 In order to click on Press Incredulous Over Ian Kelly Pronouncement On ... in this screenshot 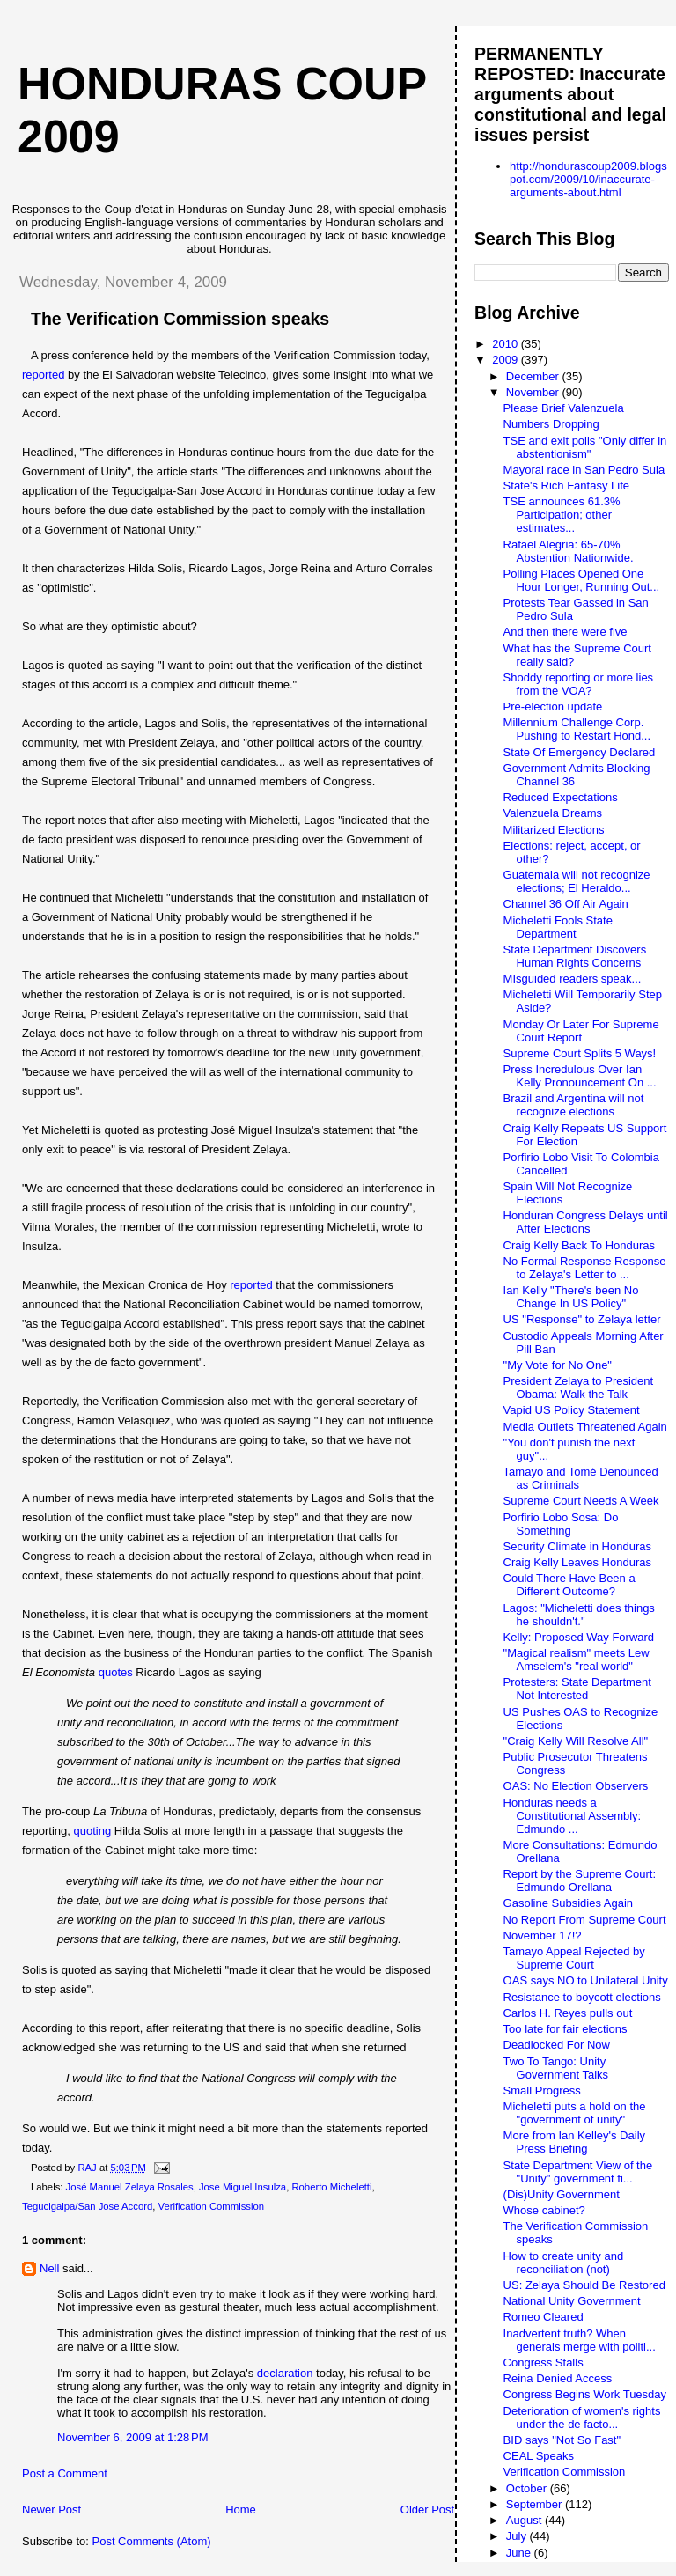, I will do `click(580, 1076)`.